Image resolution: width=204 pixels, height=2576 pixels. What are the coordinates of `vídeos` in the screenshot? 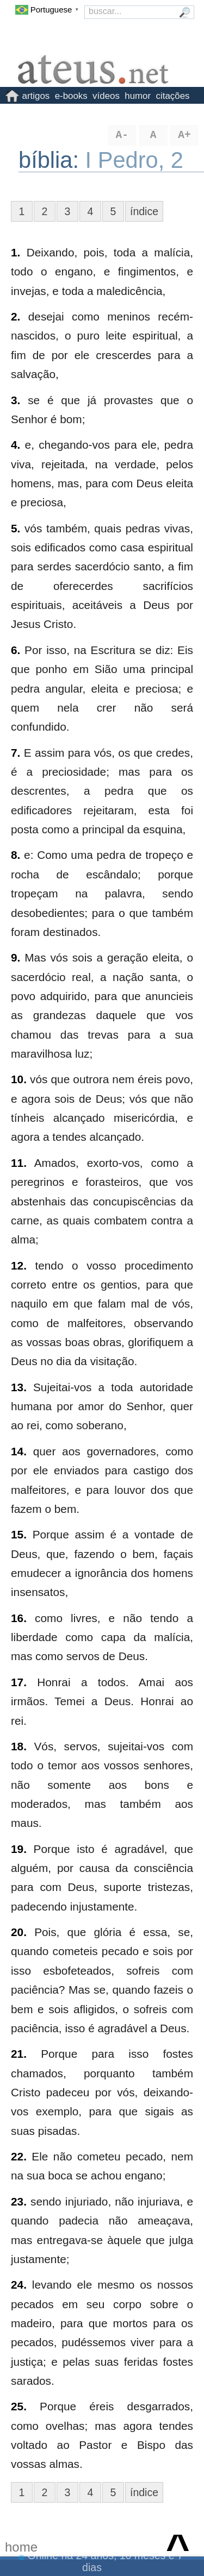 It's located at (106, 96).